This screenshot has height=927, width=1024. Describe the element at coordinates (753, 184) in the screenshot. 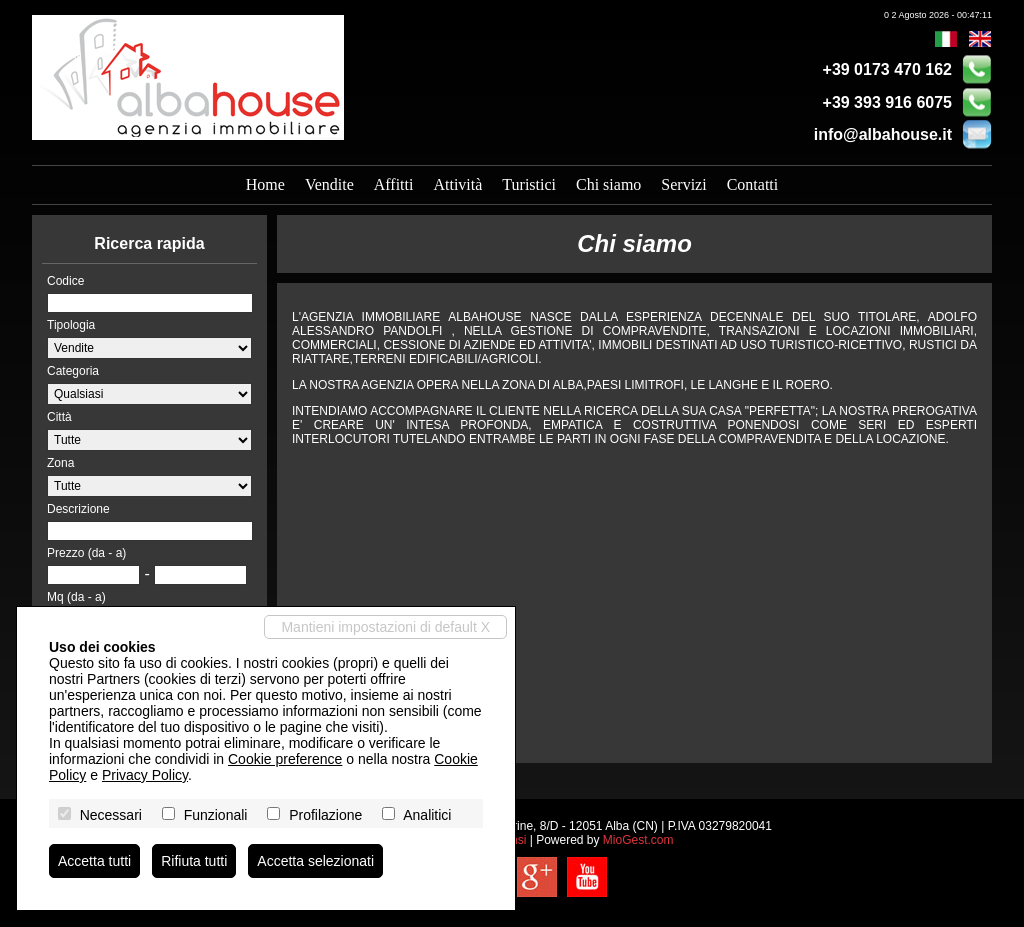

I see `Contatti` at that location.